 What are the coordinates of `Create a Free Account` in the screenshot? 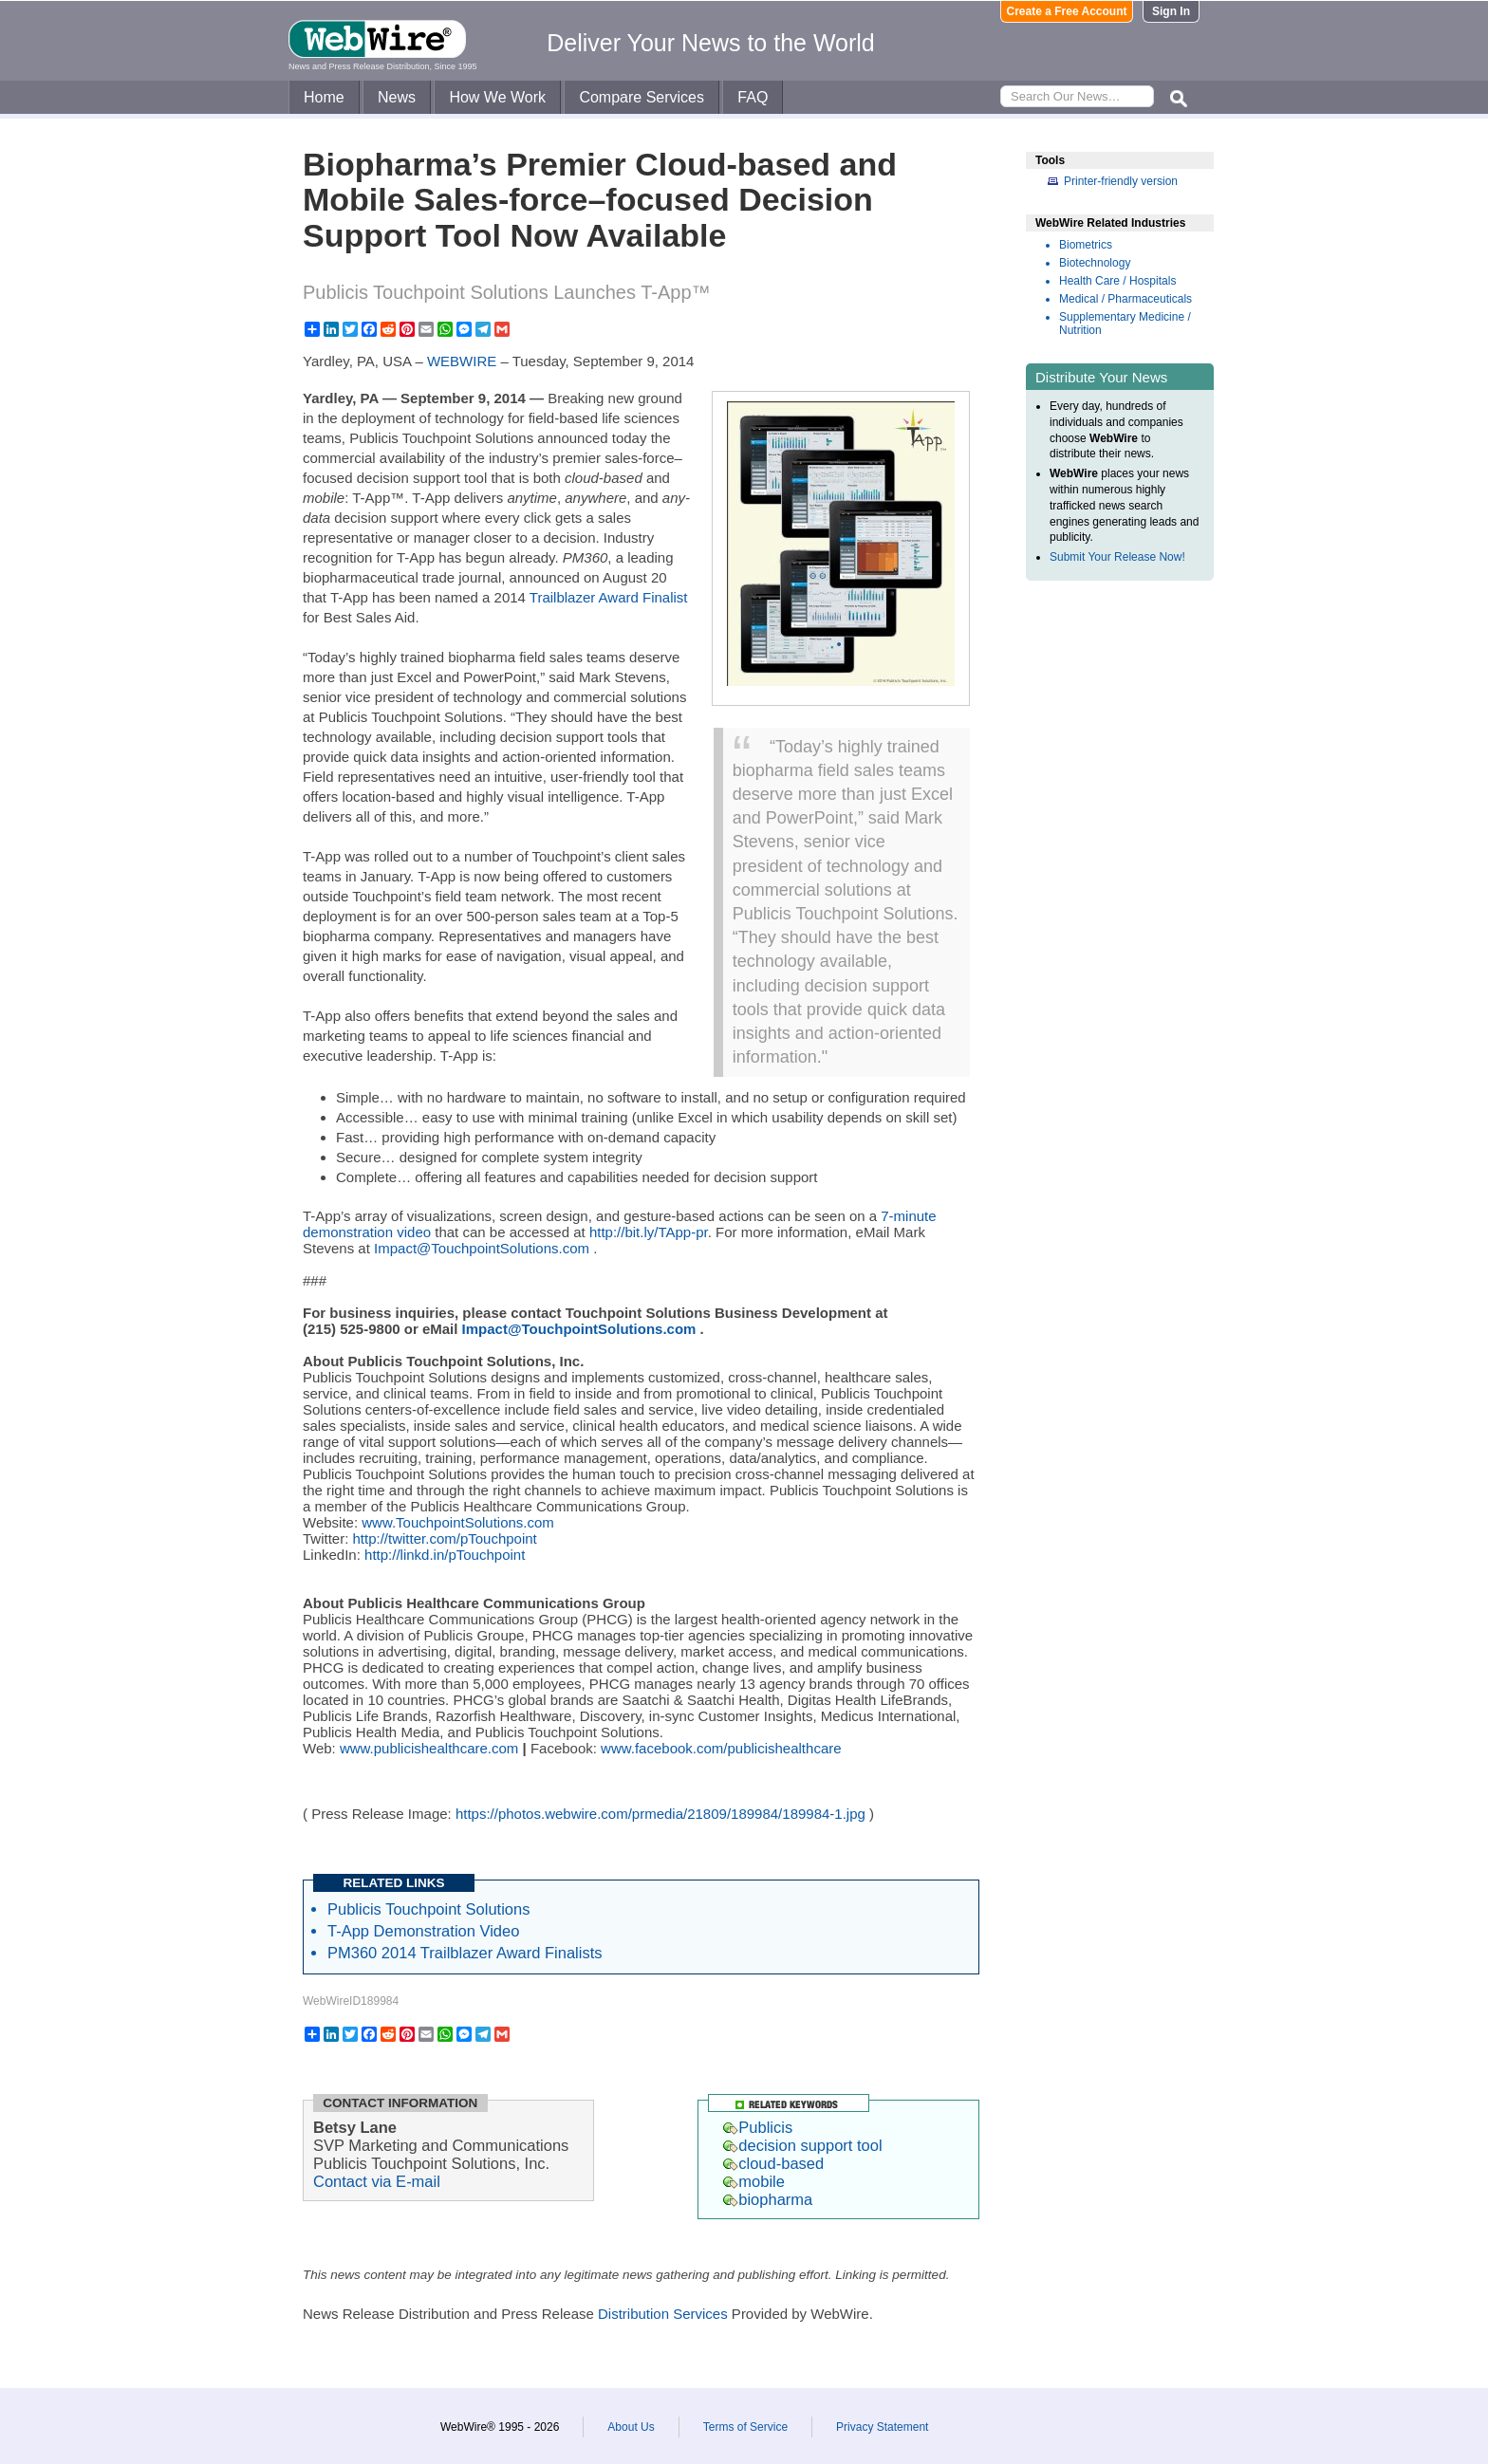 It's located at (1067, 11).